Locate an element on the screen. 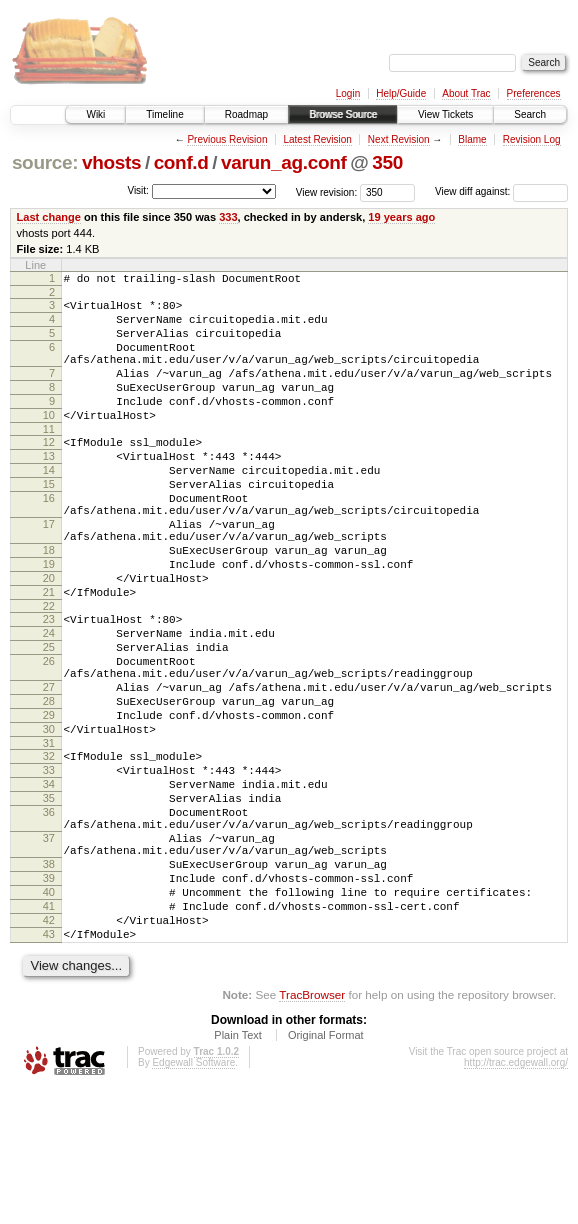 The height and width of the screenshot is (1224, 578). 27 is located at coordinates (49, 768).